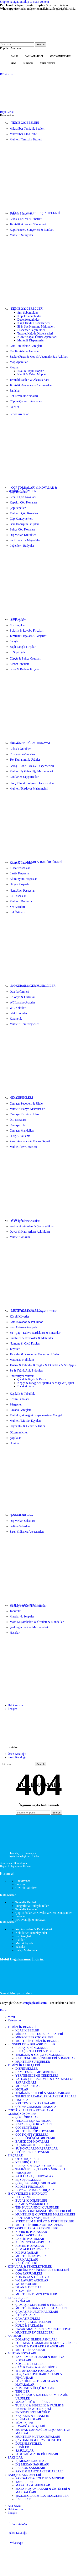 The height and width of the screenshot is (2576, 78). What do you see at coordinates (32, 2464) in the screenshot?
I see `DIŞ MEKAN SAKSILARI` at bounding box center [32, 2464].